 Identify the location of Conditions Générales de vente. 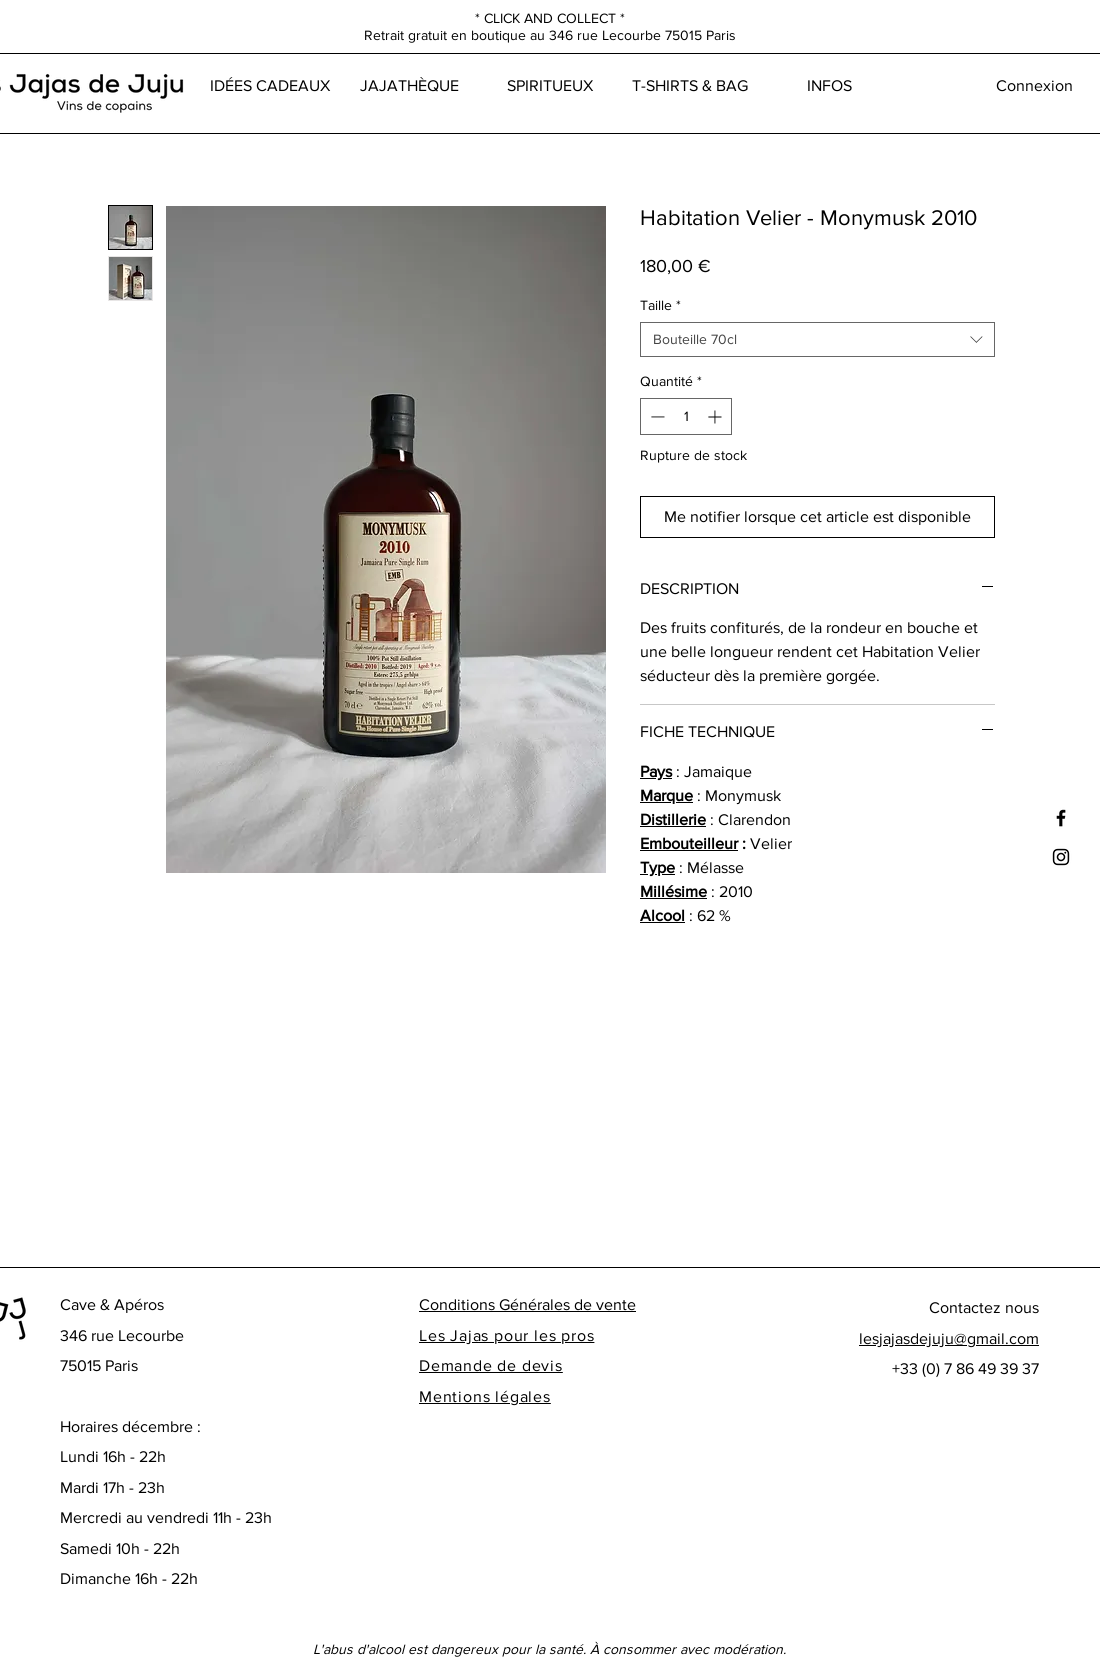
(527, 1304).